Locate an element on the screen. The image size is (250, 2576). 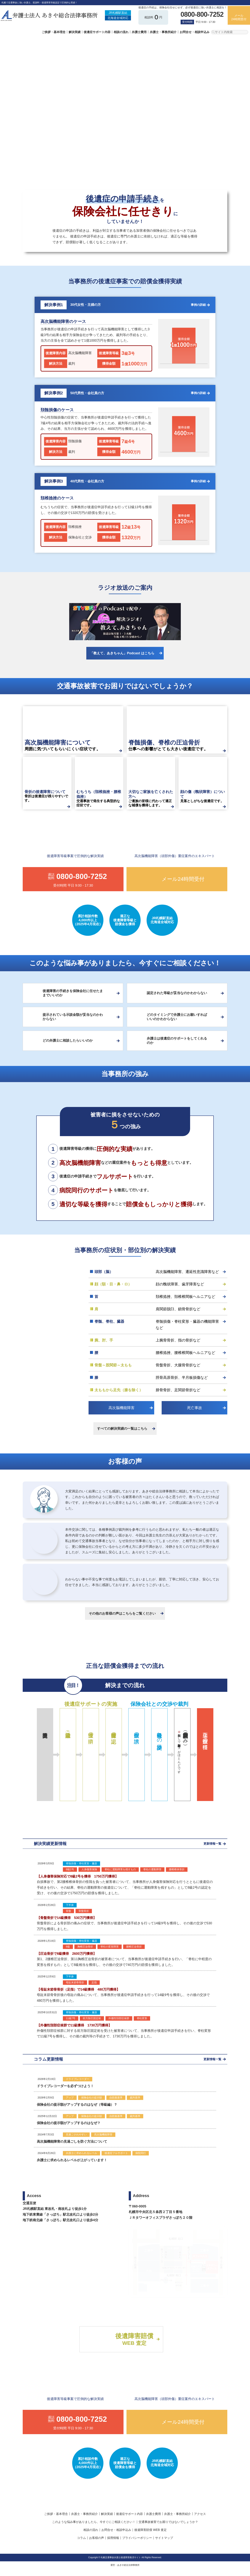
保険会社の提示額がアップするのはなぜ（等級編）？ is located at coordinates (77, 2104).